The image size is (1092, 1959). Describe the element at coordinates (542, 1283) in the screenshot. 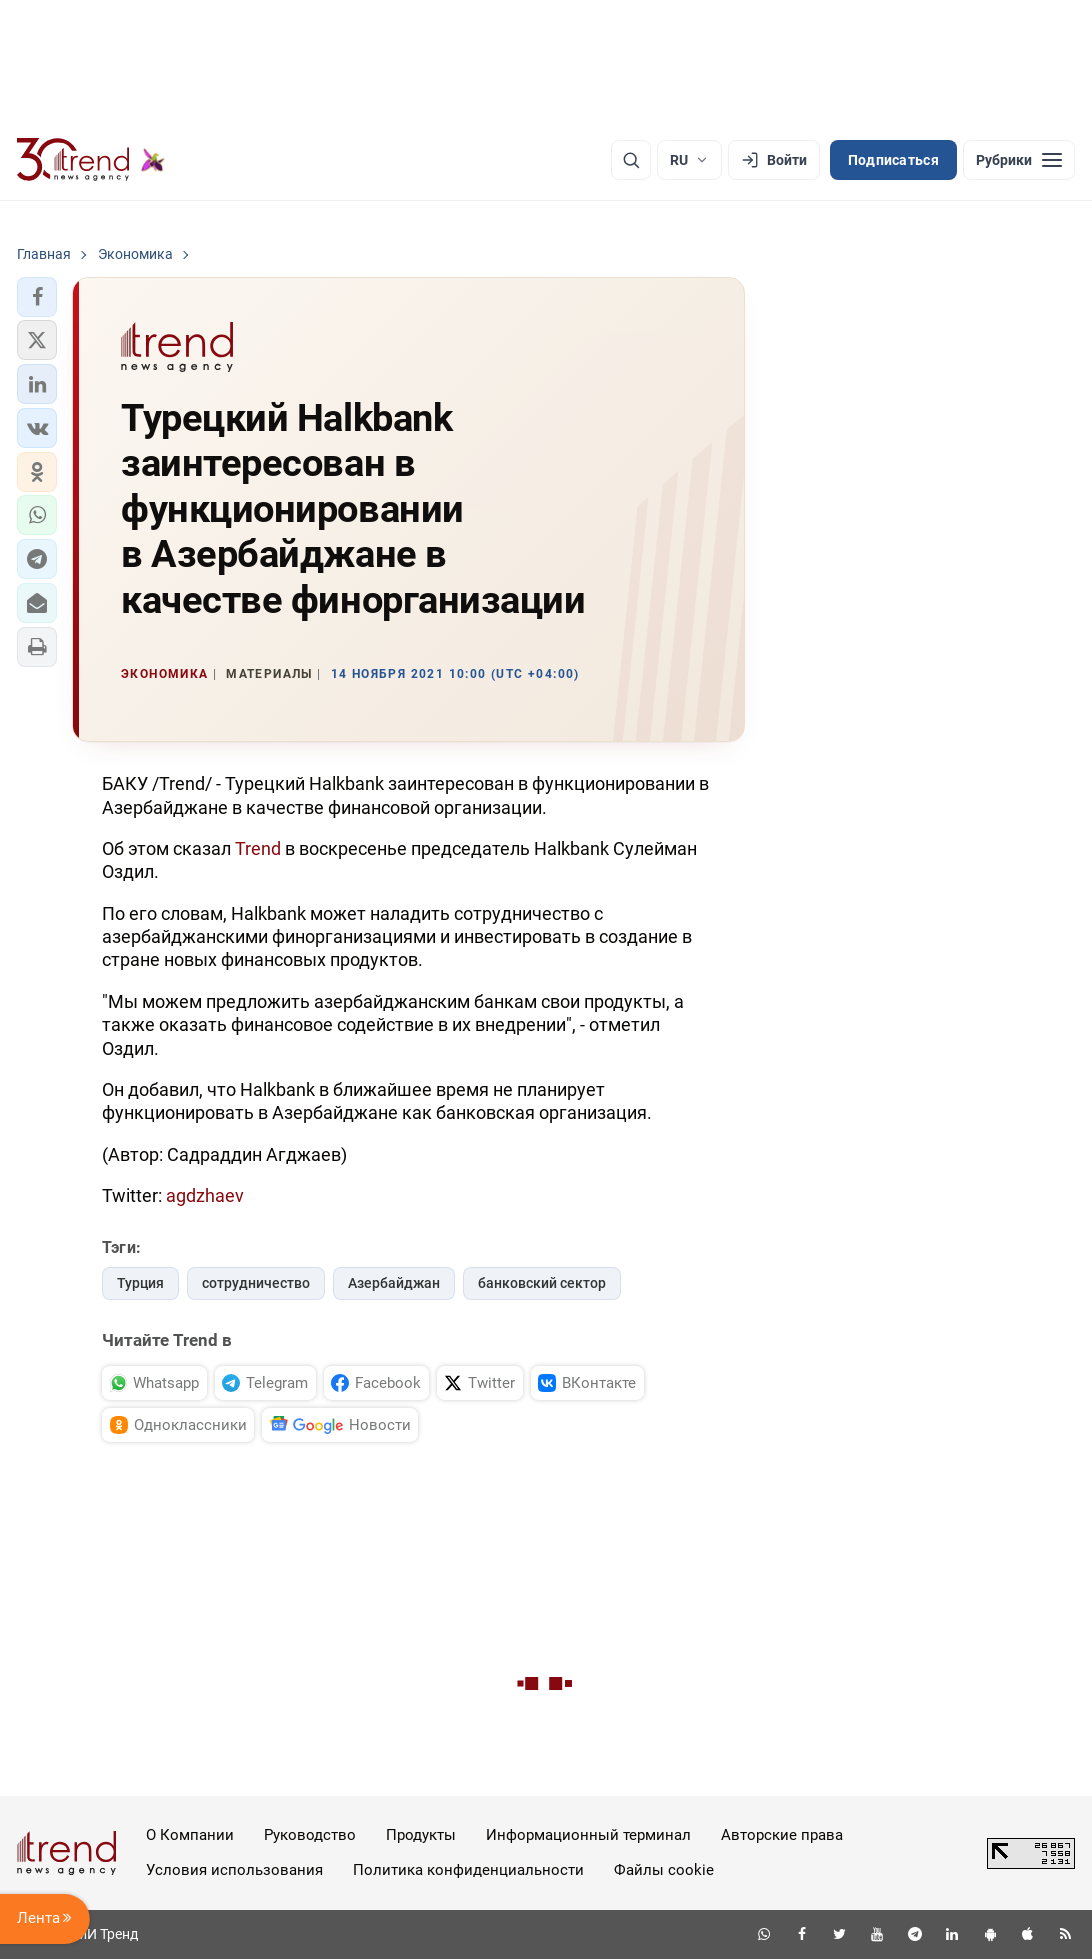

I see `банковский сектор` at that location.